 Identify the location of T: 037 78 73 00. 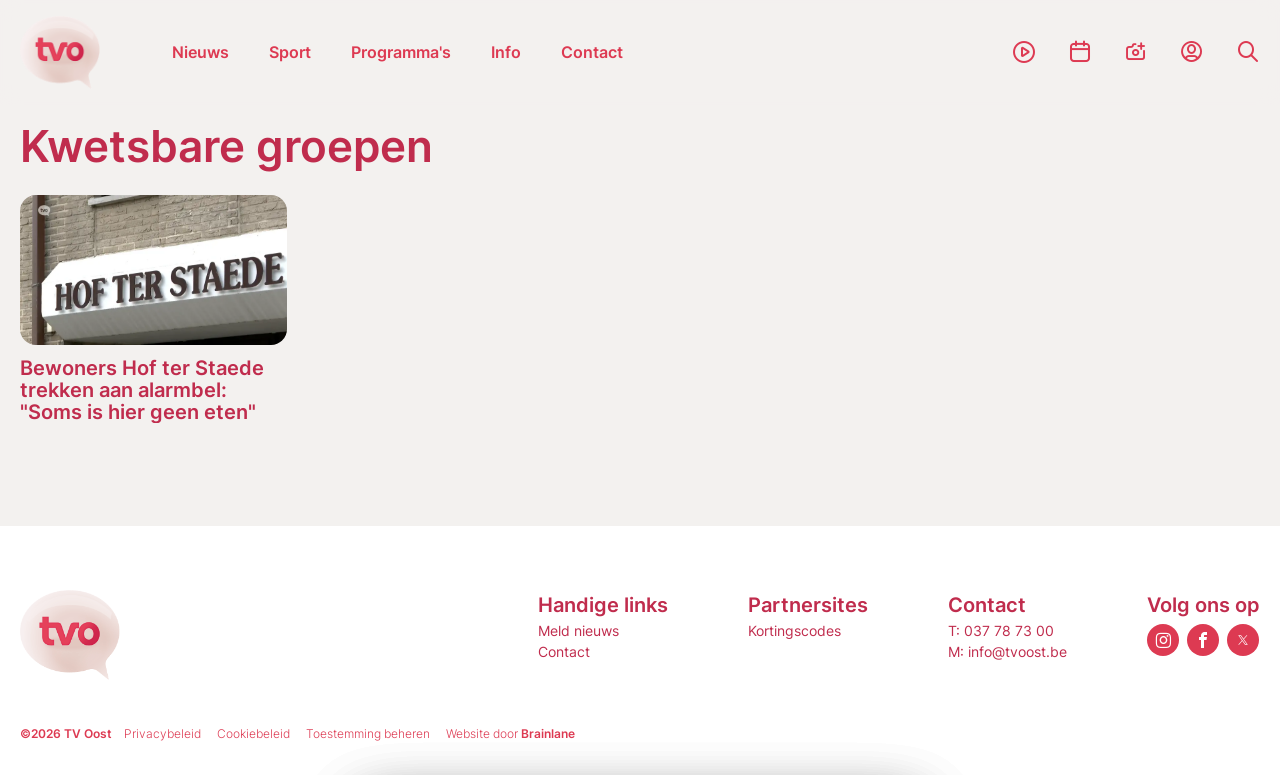
(1001, 630).